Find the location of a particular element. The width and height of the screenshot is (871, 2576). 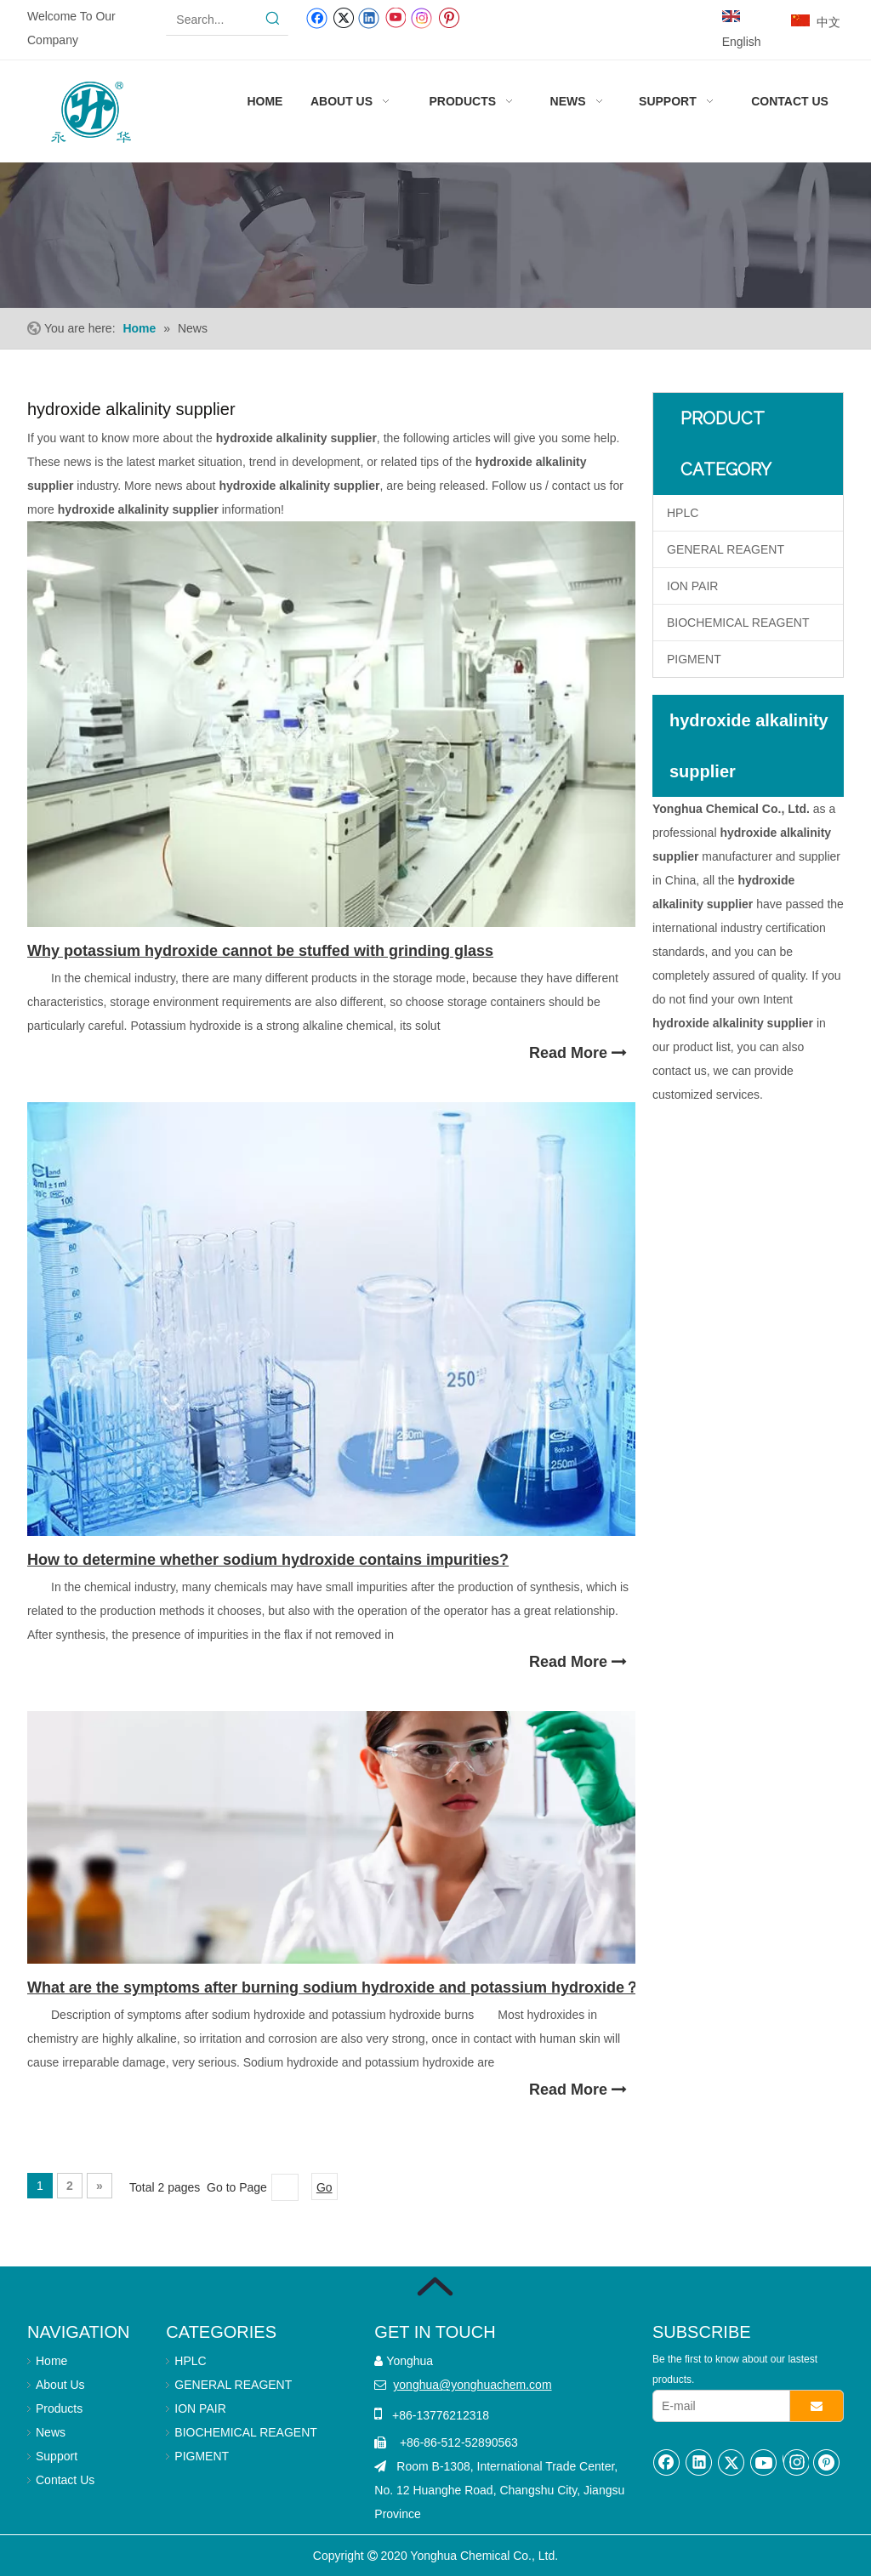

News is located at coordinates (50, 2432).